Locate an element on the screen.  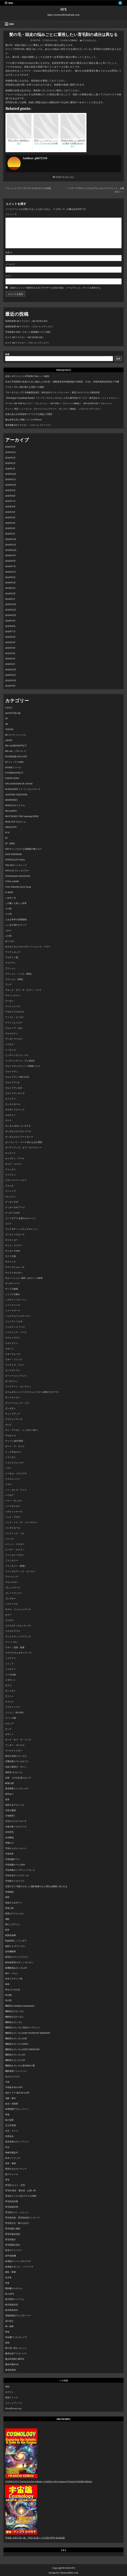
パペット・マスター is located at coordinates (14, 1544).